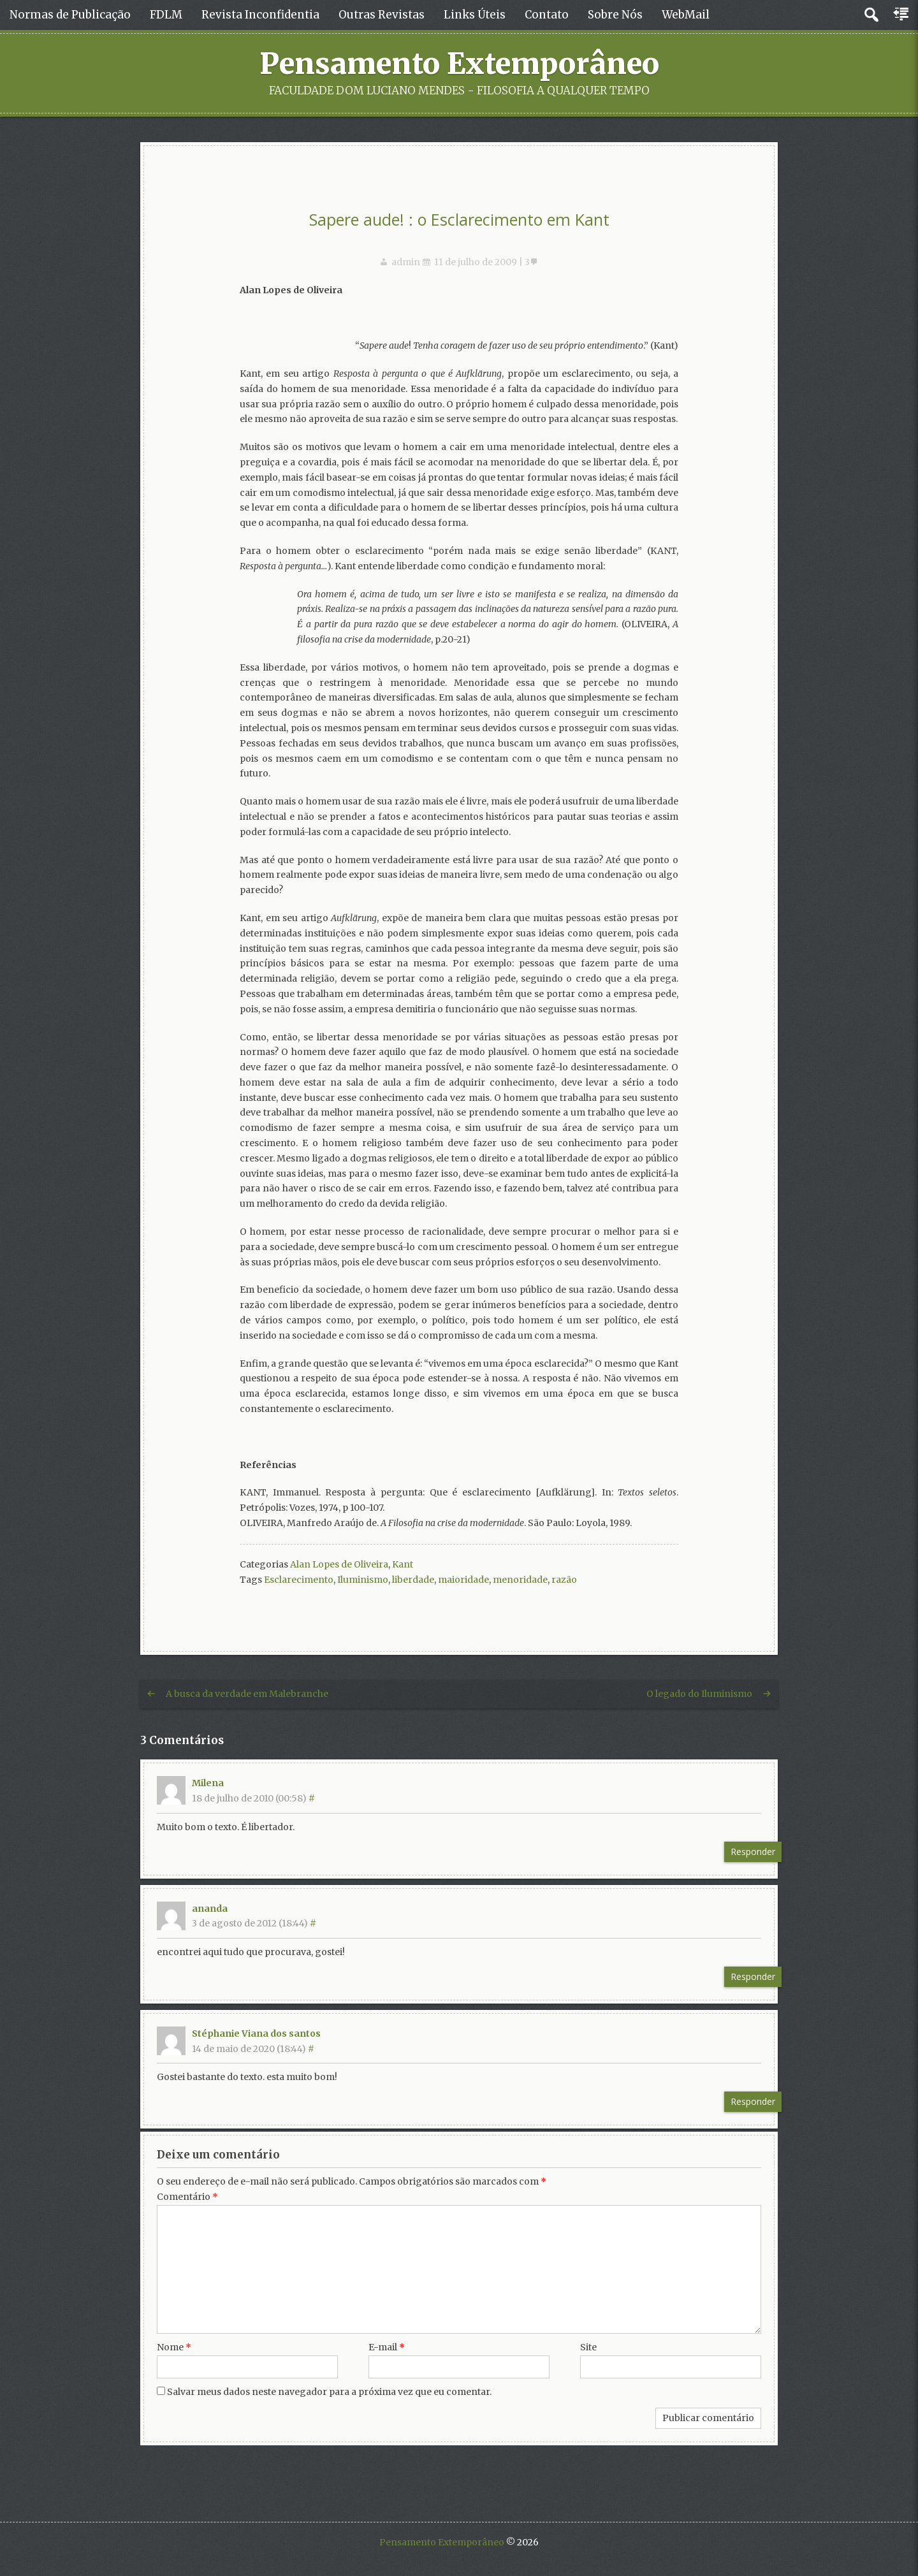 The image size is (918, 2576). Describe the element at coordinates (298, 1579) in the screenshot. I see `Esclarecimento` at that location.